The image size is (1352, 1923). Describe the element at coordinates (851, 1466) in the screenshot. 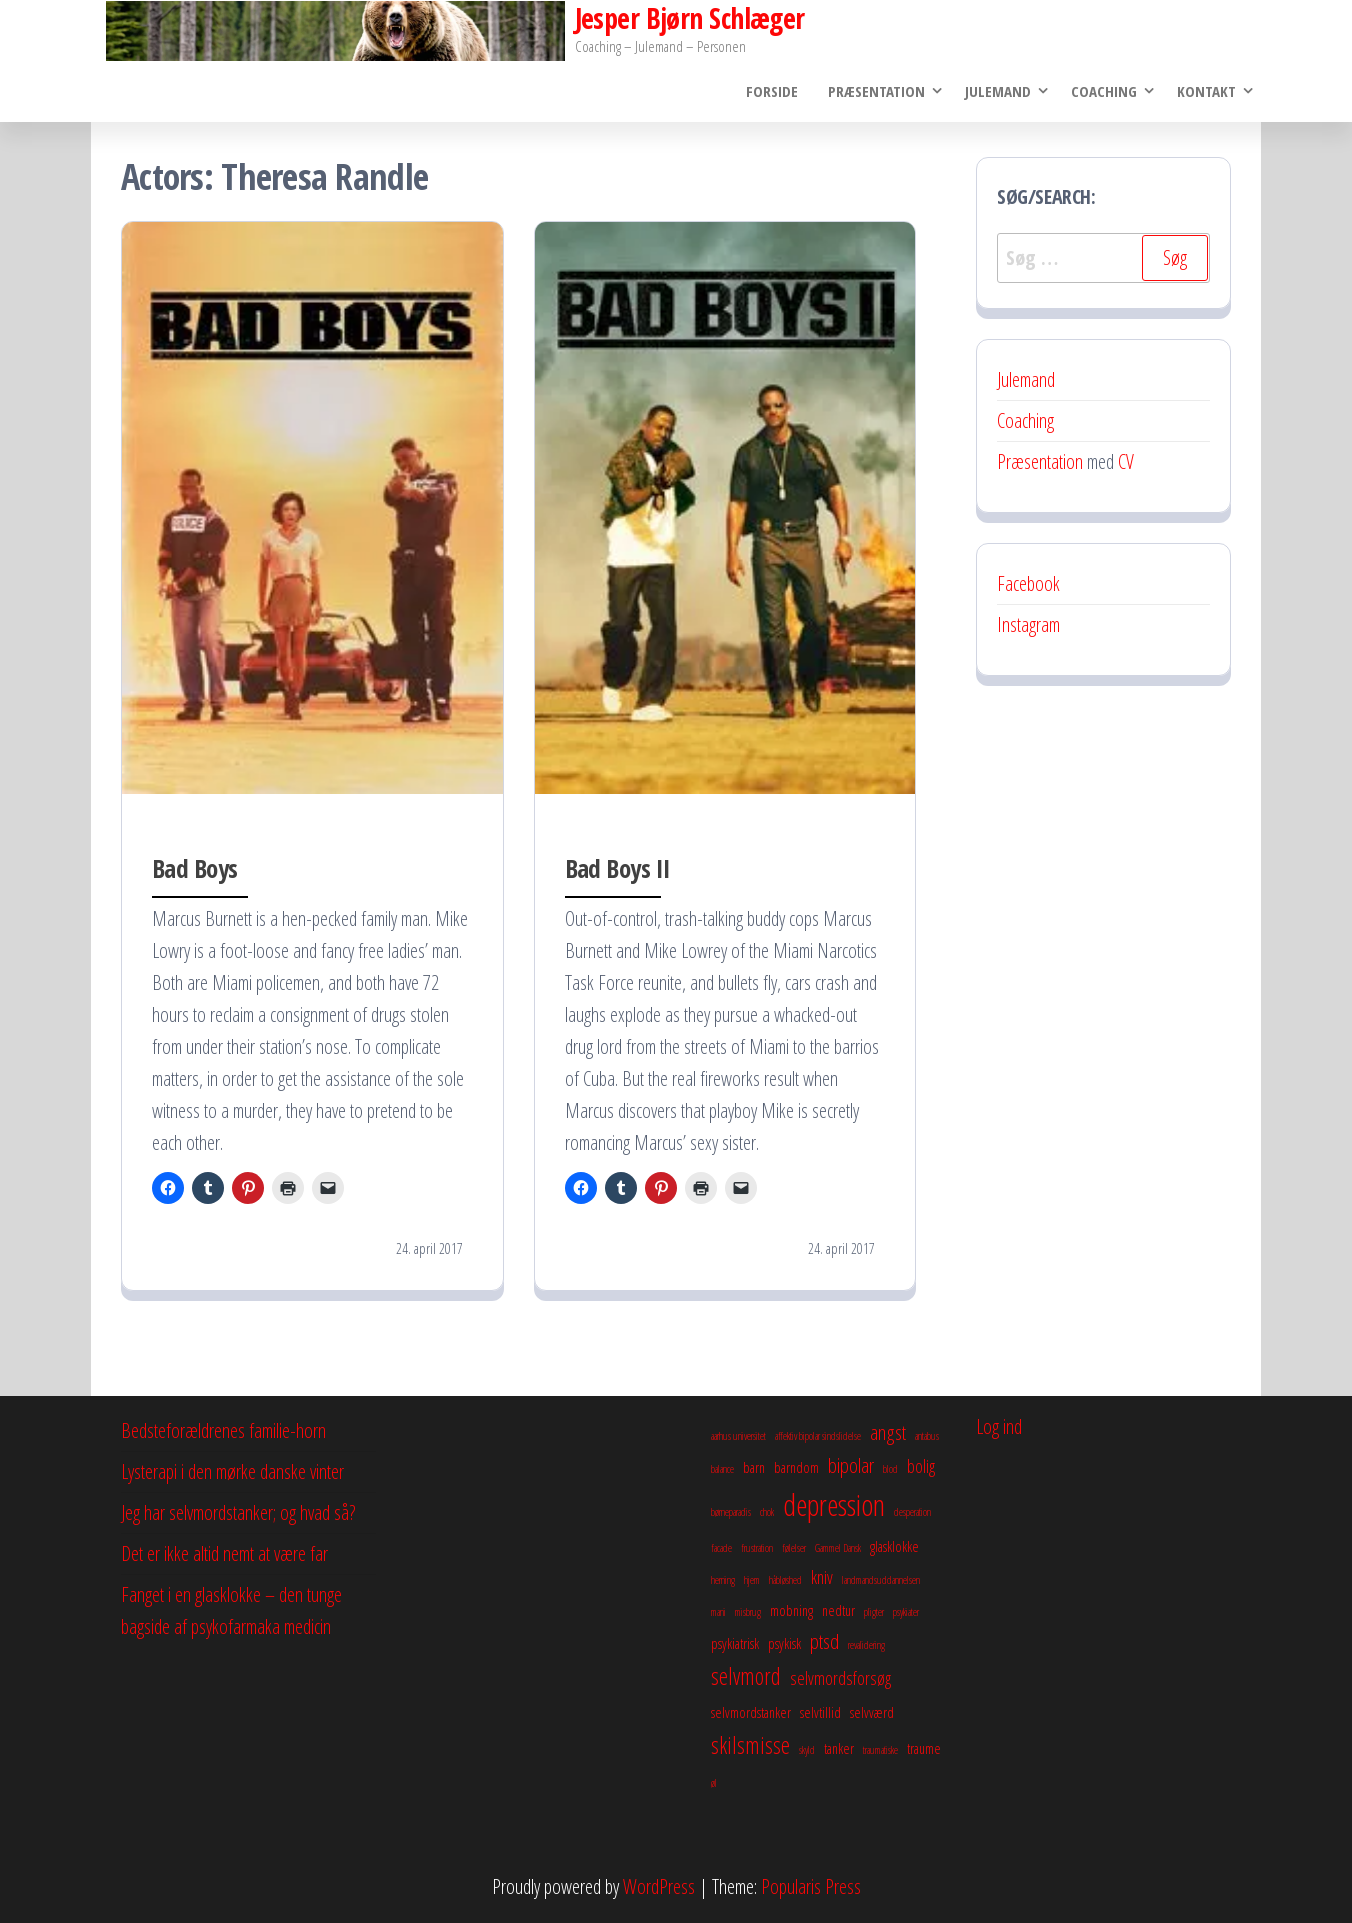

I see `bipolar [bipolar (5 elementer)]` at that location.